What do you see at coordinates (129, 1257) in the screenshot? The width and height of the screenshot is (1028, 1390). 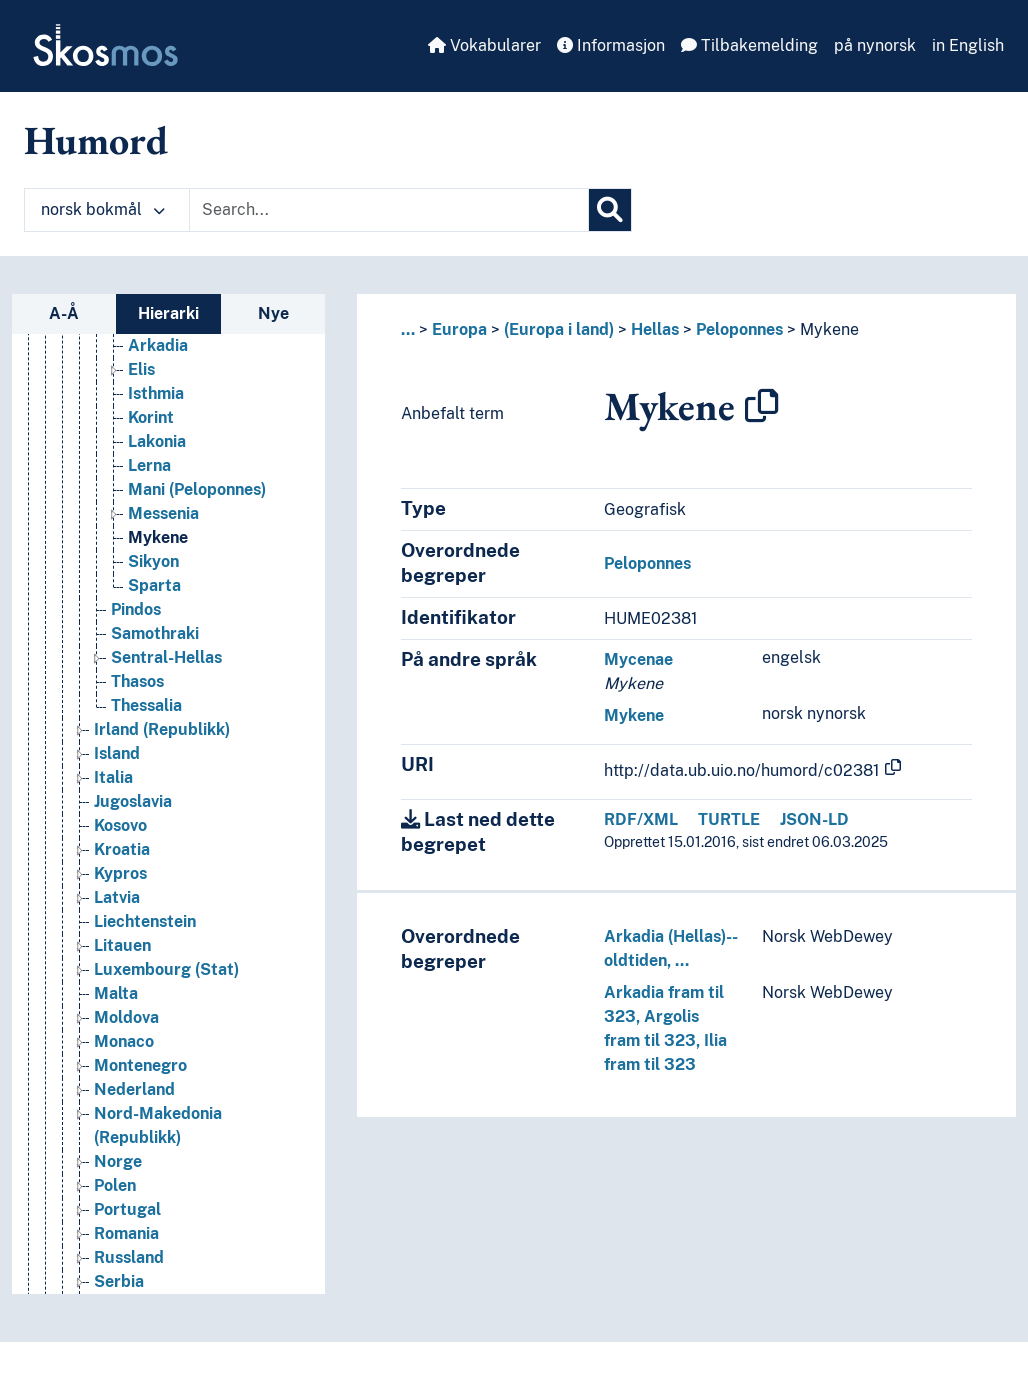 I see `Russland [Go to the concept page]` at bounding box center [129, 1257].